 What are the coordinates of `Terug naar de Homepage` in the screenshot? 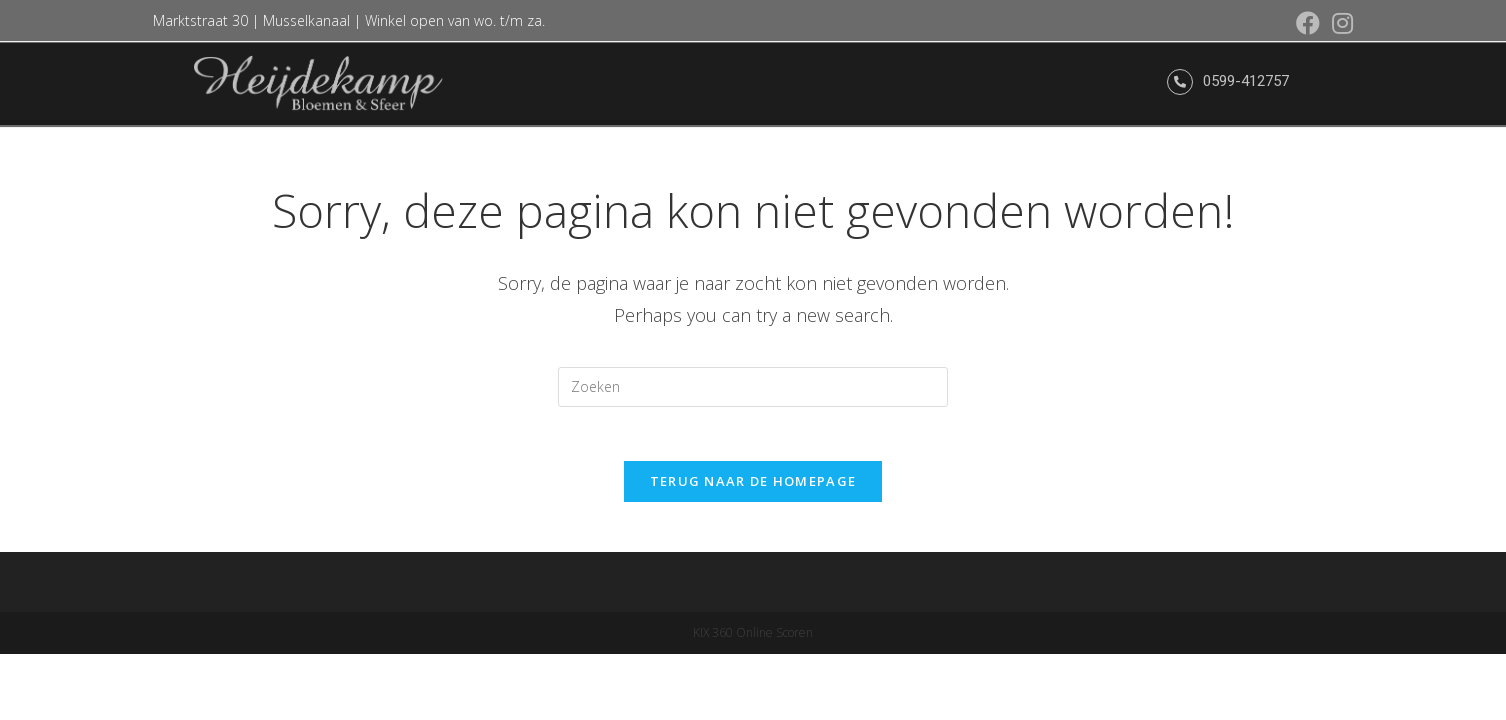 It's located at (753, 487).